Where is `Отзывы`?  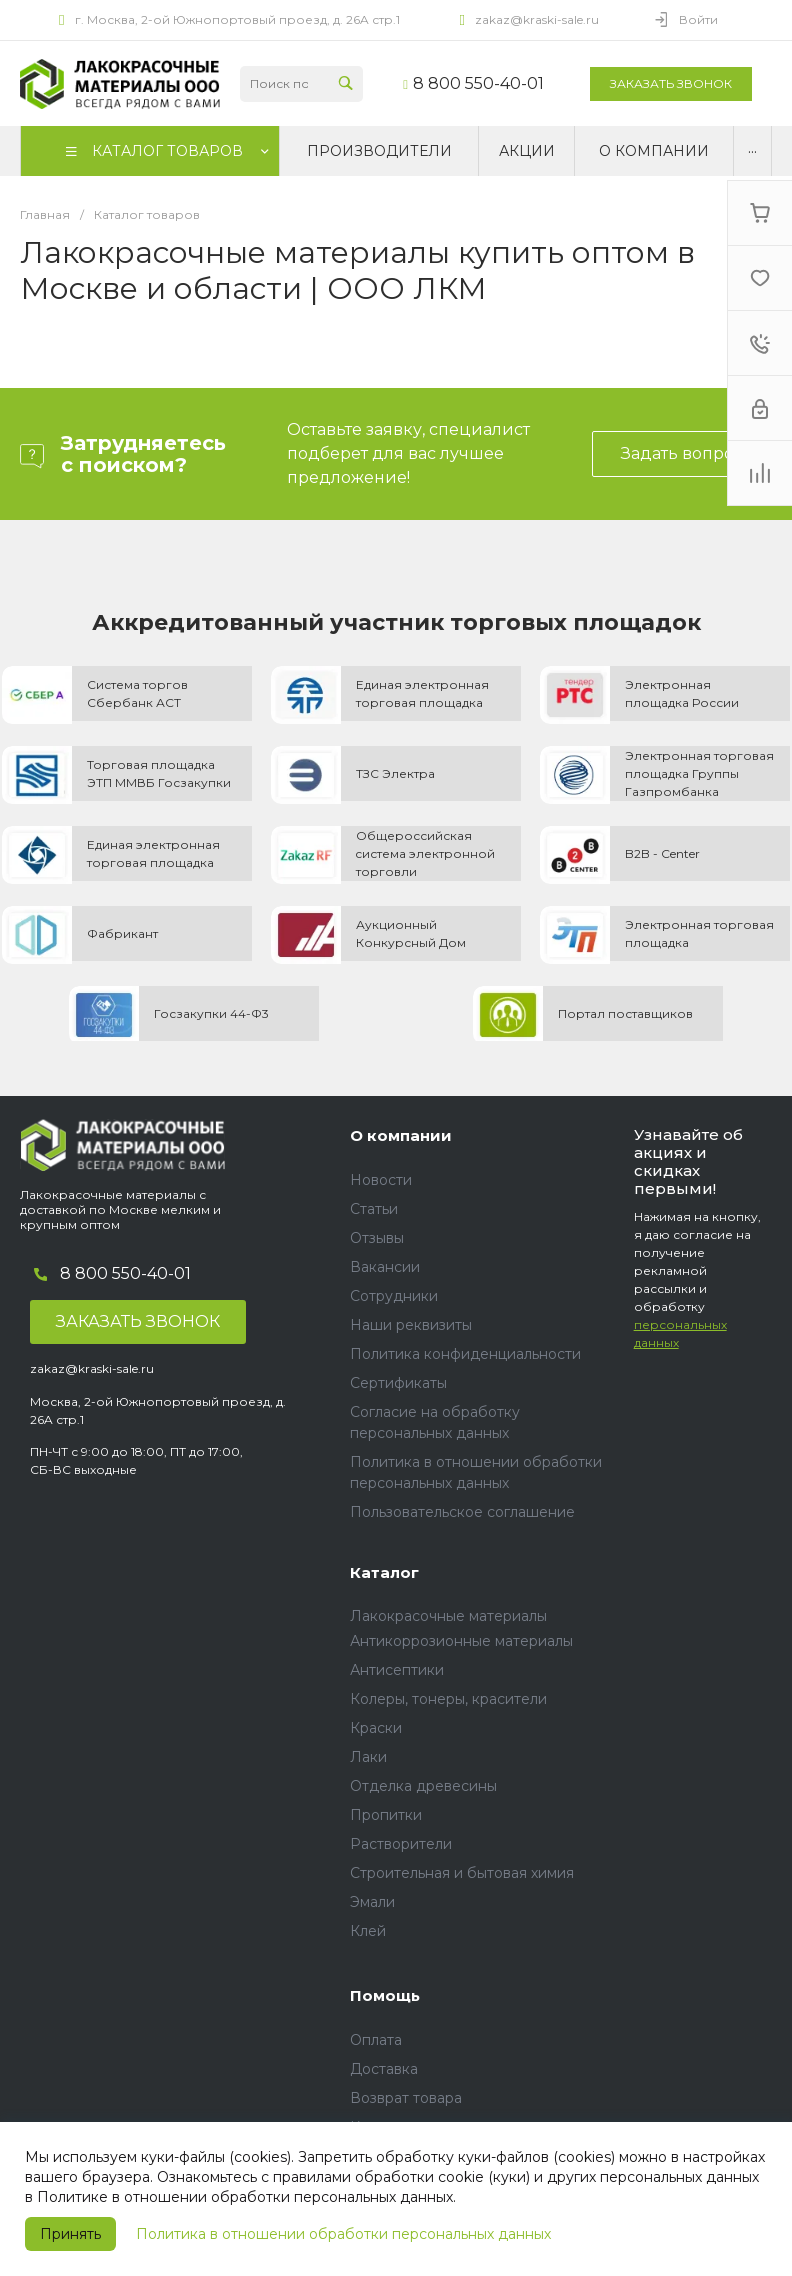 Отзывы is located at coordinates (377, 1238).